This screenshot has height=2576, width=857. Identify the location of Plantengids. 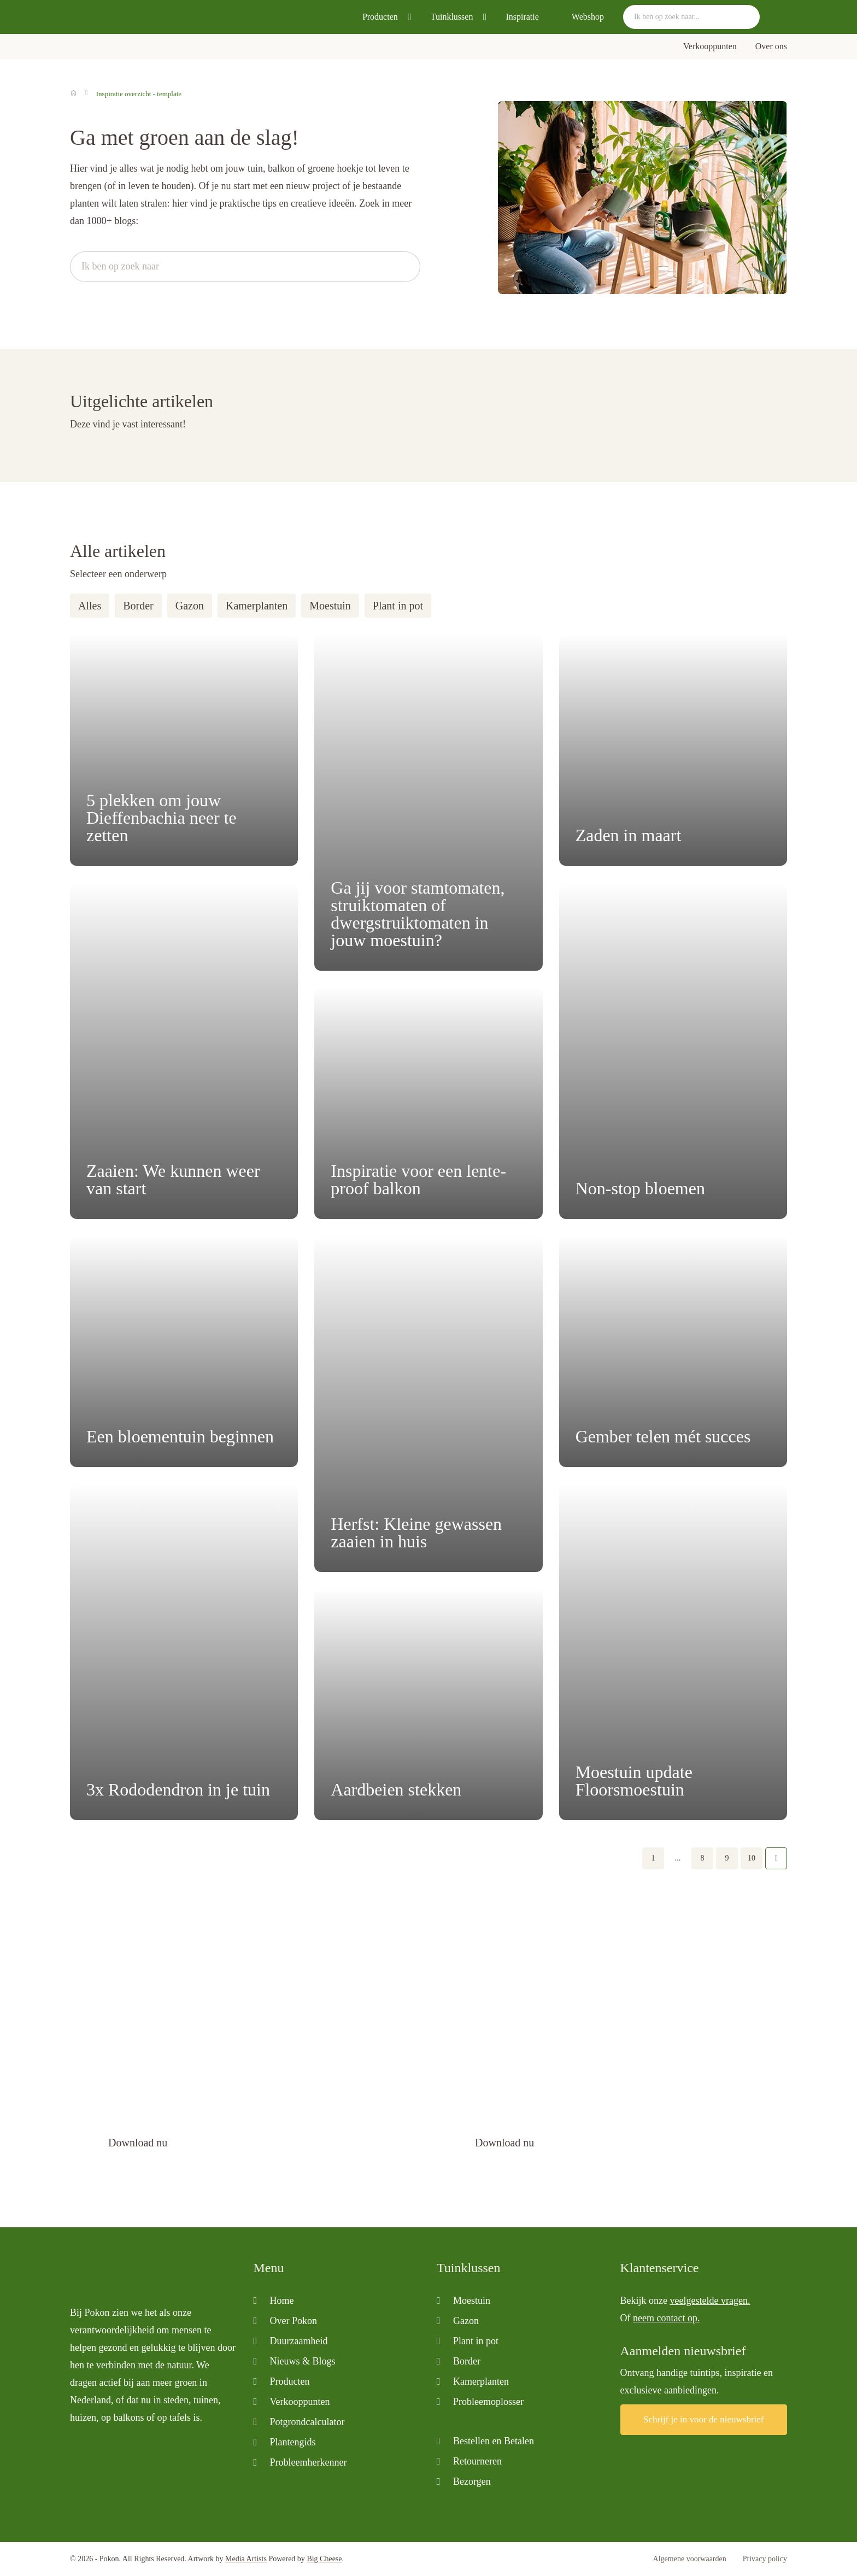
(293, 2442).